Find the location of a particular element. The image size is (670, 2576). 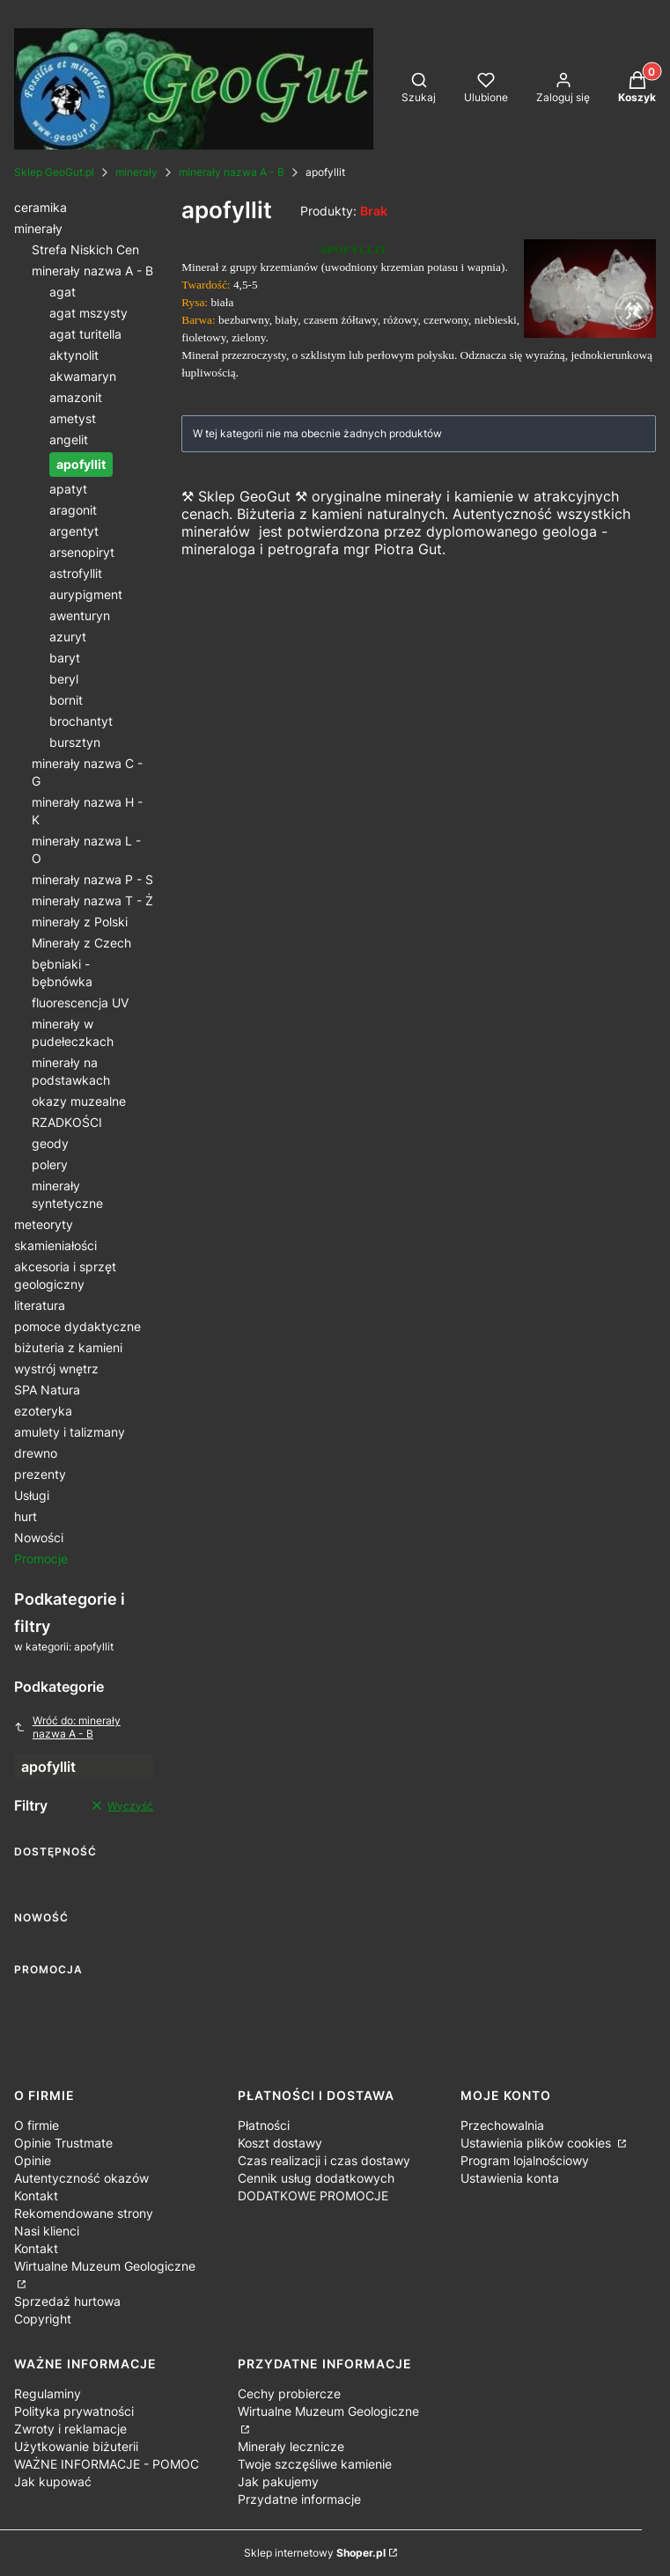

aurypigment is located at coordinates (85, 594).